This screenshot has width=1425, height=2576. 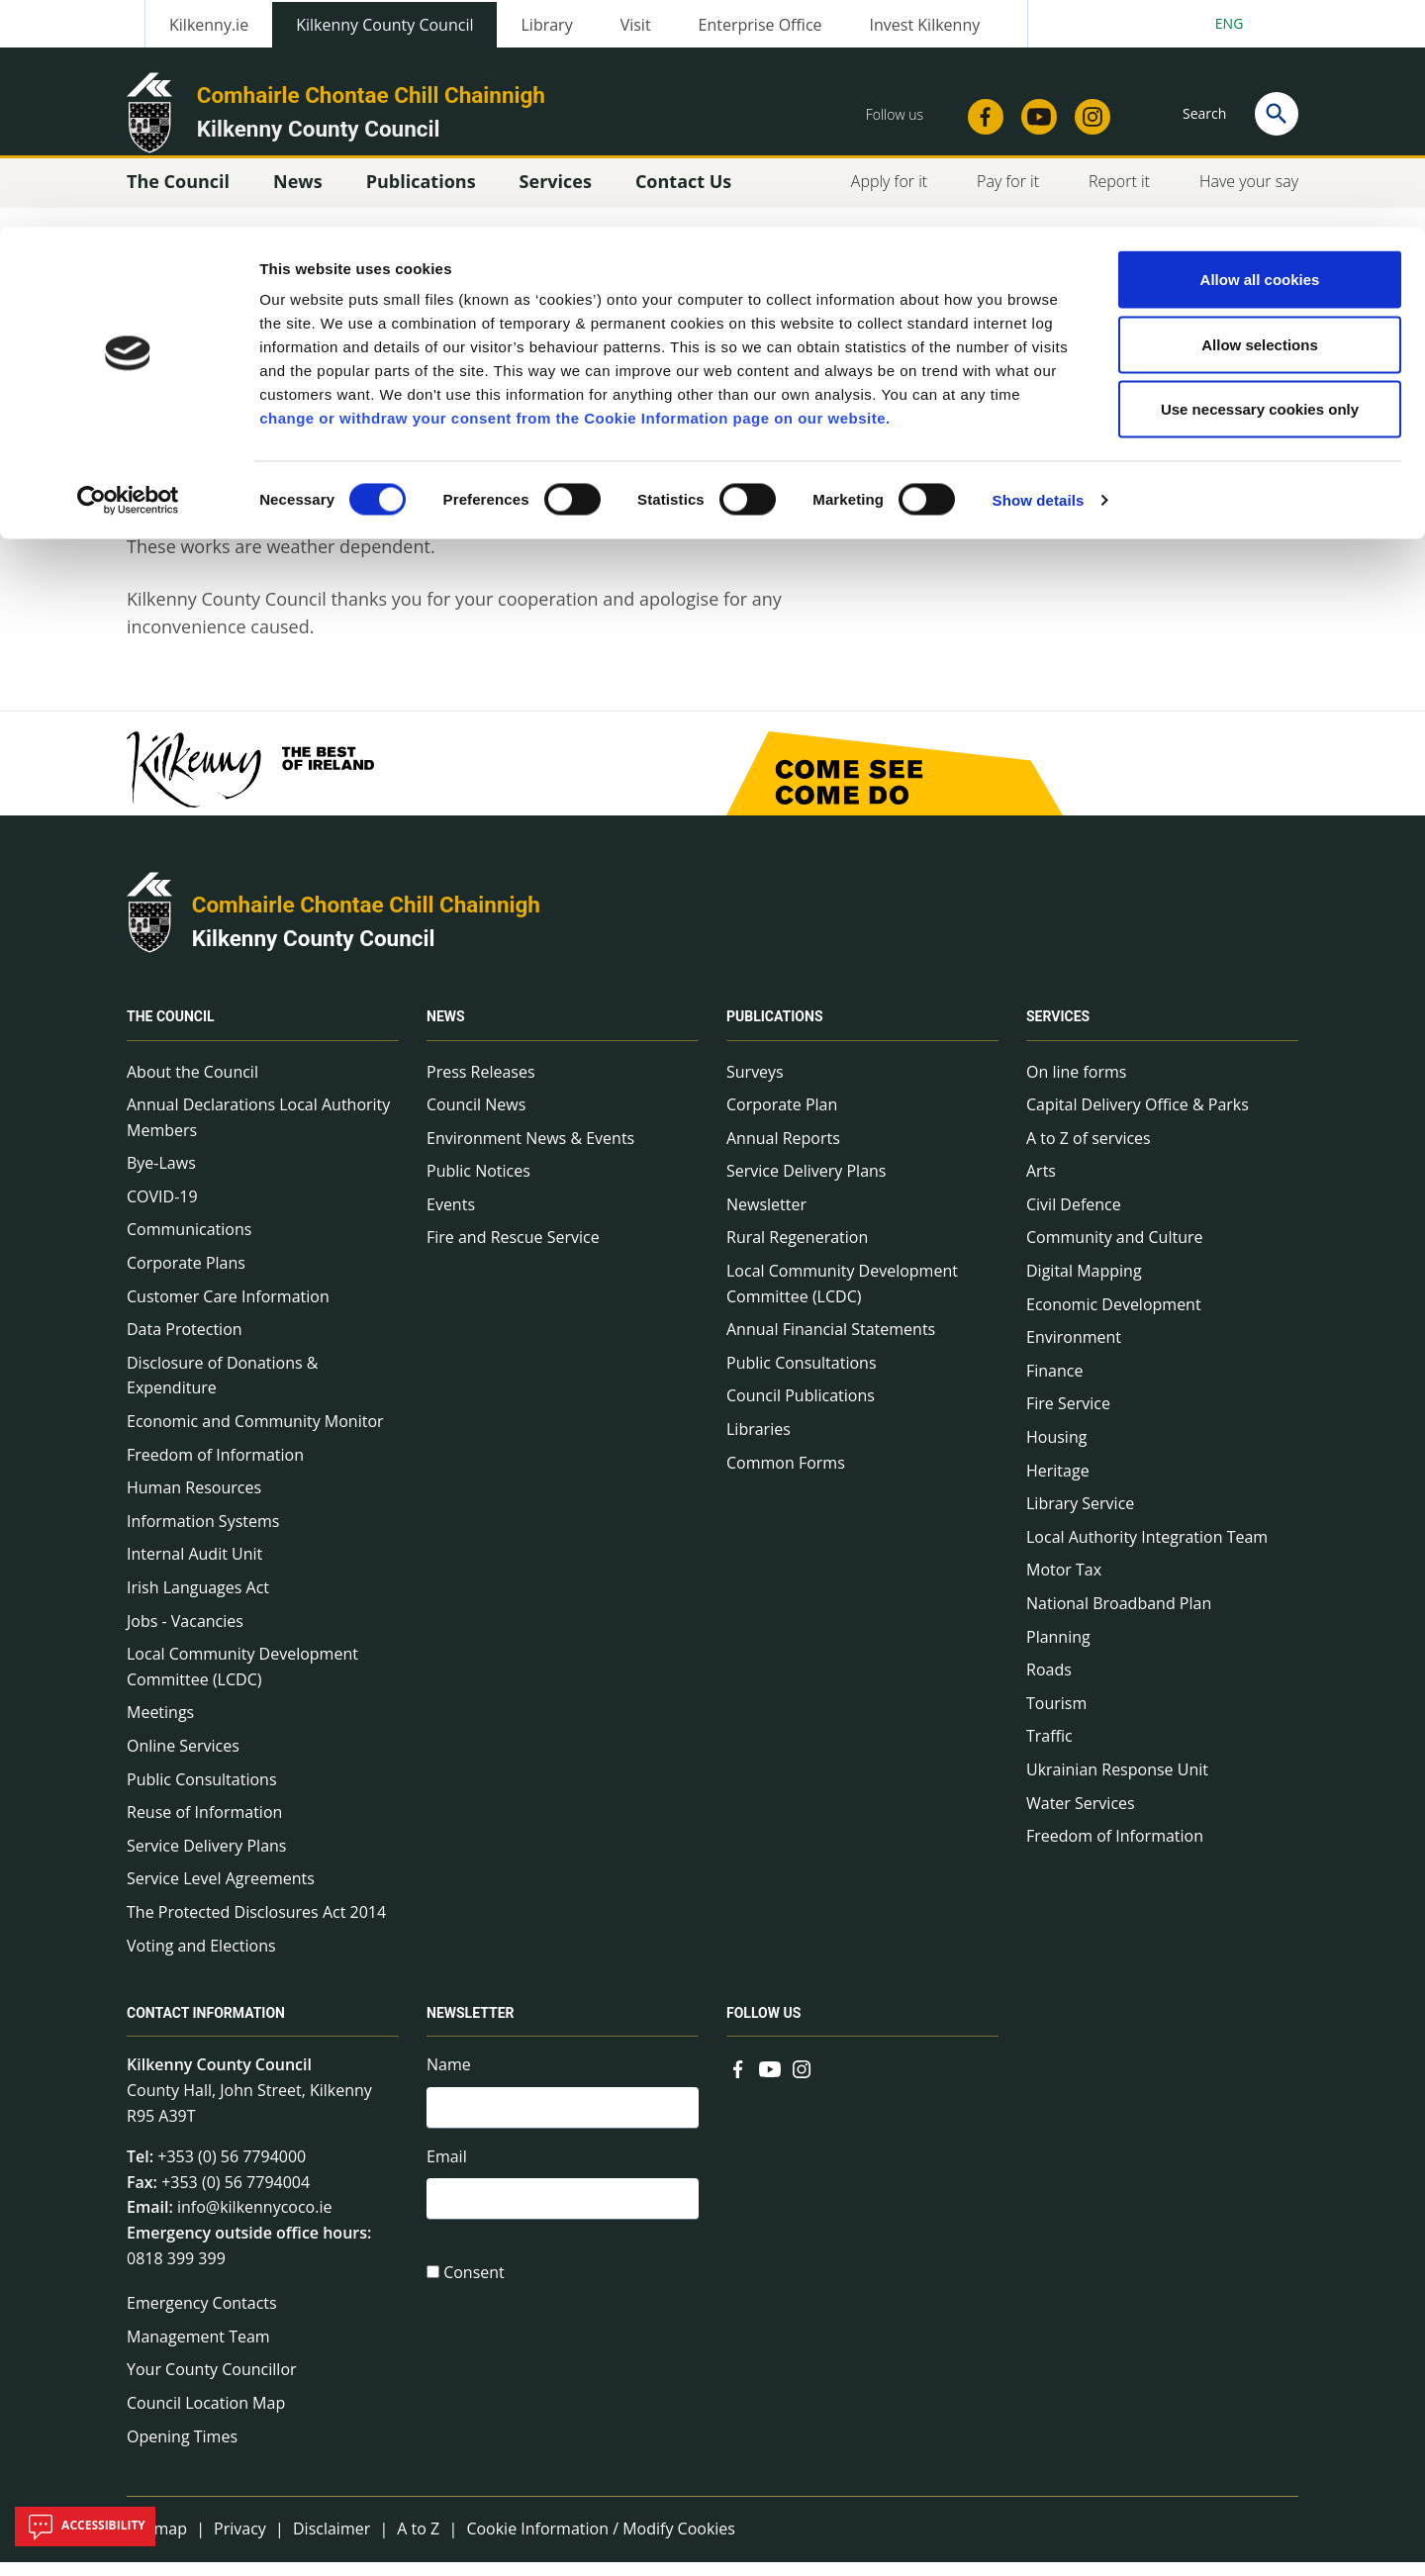 I want to click on Human Resources, so click(x=194, y=1501).